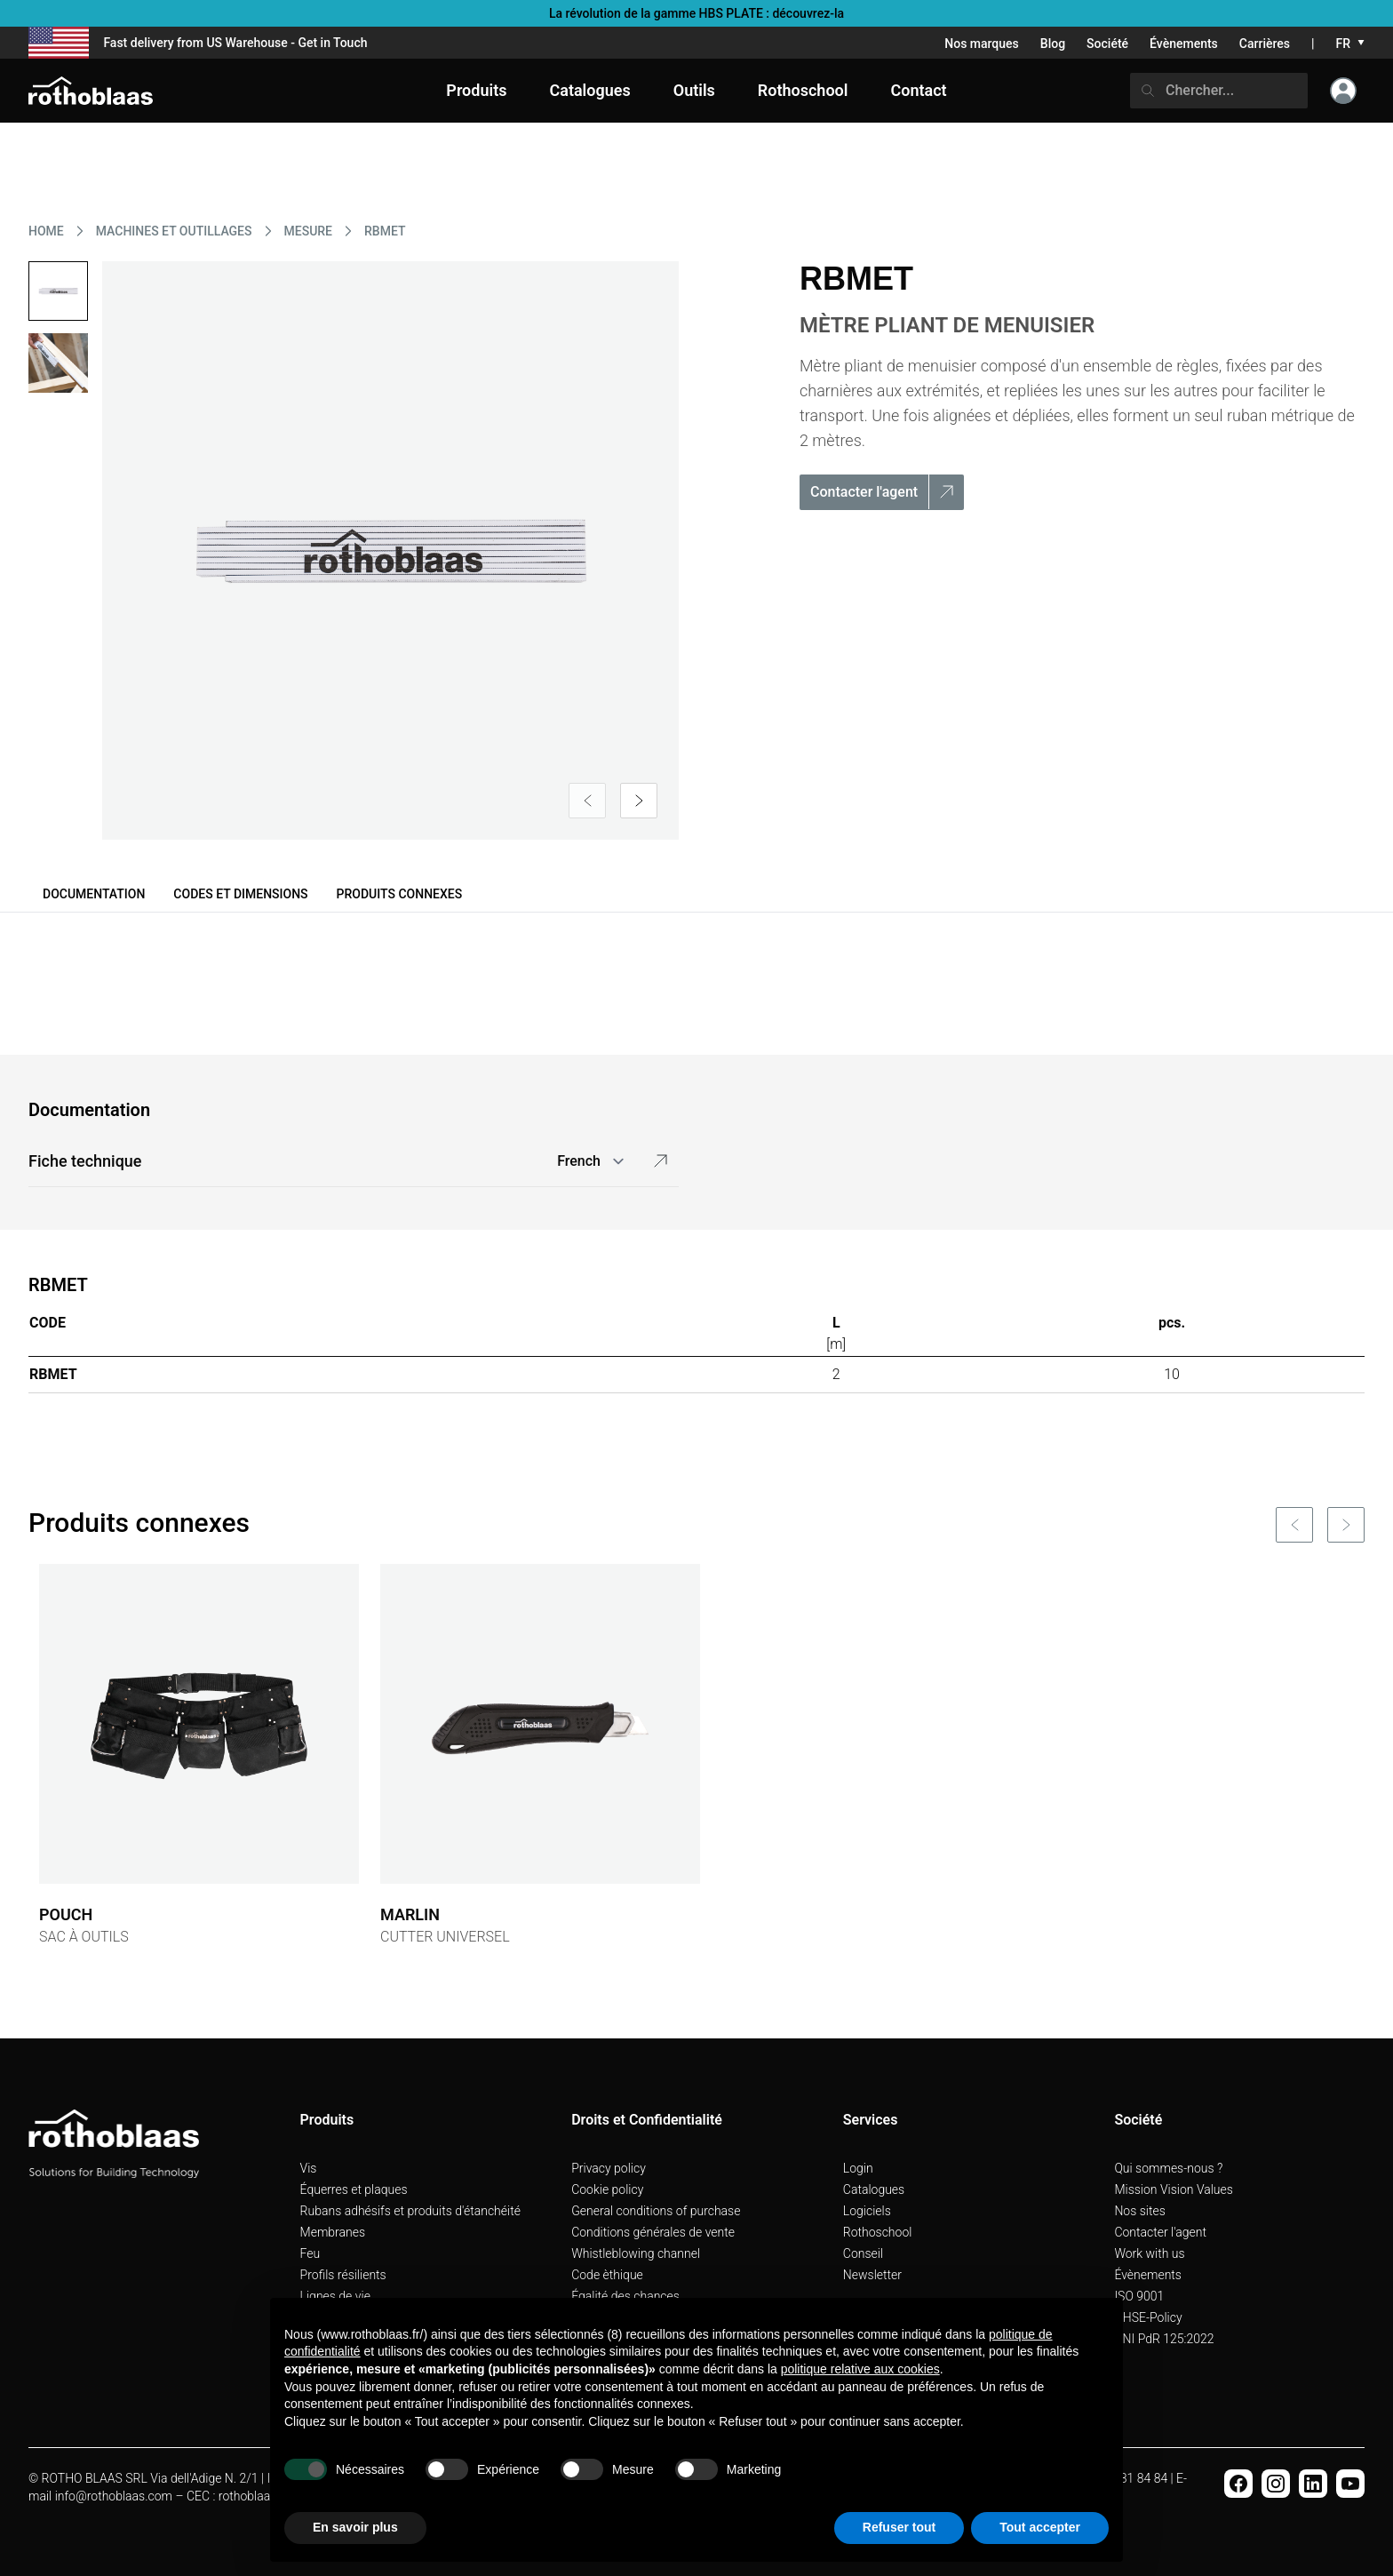  Describe the element at coordinates (655, 2211) in the screenshot. I see `General conditions of purchase` at that location.